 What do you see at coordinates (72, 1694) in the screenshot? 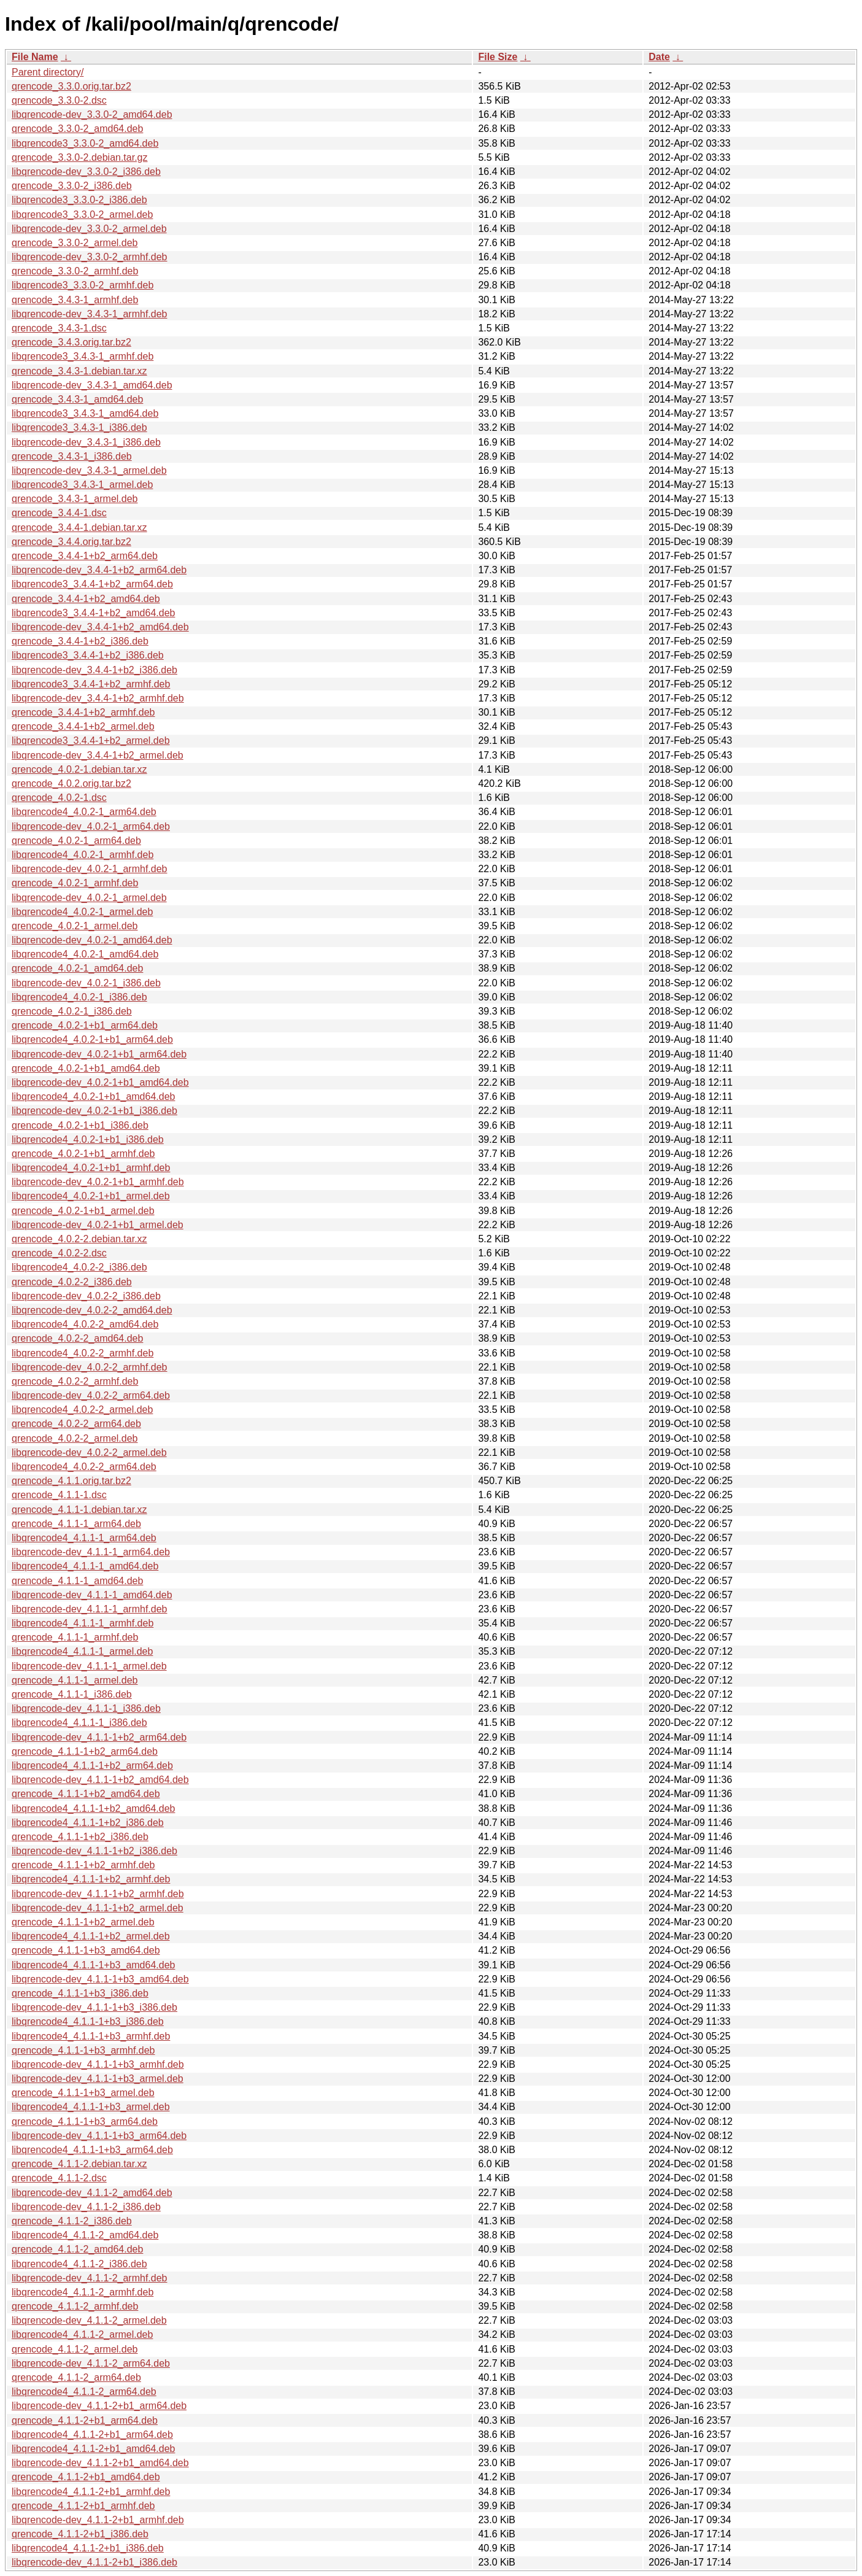
I see `qrencode_4.1.1-1_i386.deb` at bounding box center [72, 1694].